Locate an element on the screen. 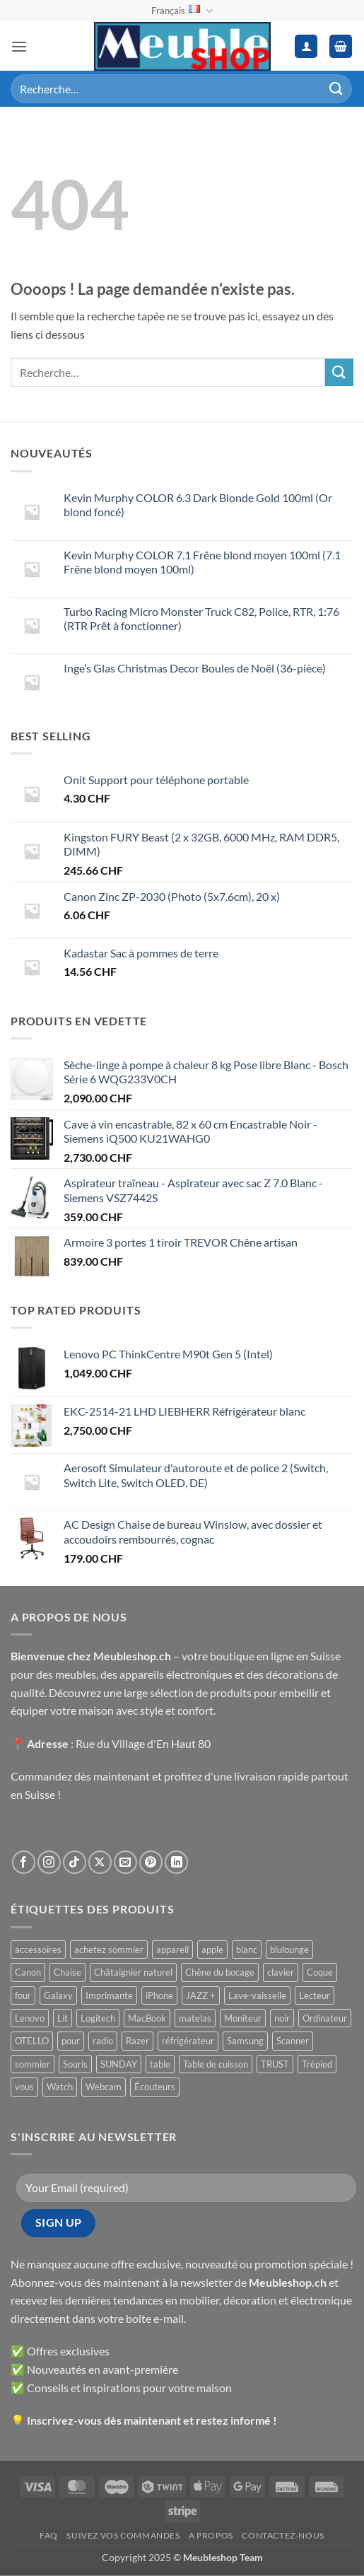  Imprimante [Imprimante ()] is located at coordinates (109, 1995).